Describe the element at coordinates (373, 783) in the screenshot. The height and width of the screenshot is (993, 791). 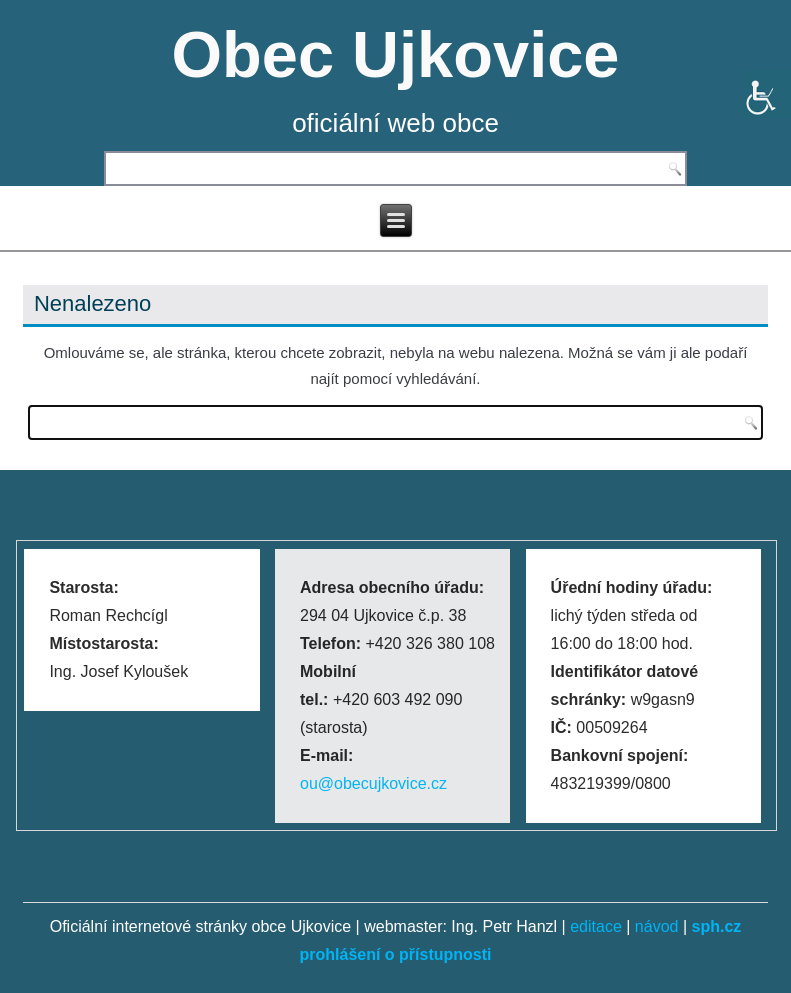
I see `ou@obecujkovice.cz` at that location.